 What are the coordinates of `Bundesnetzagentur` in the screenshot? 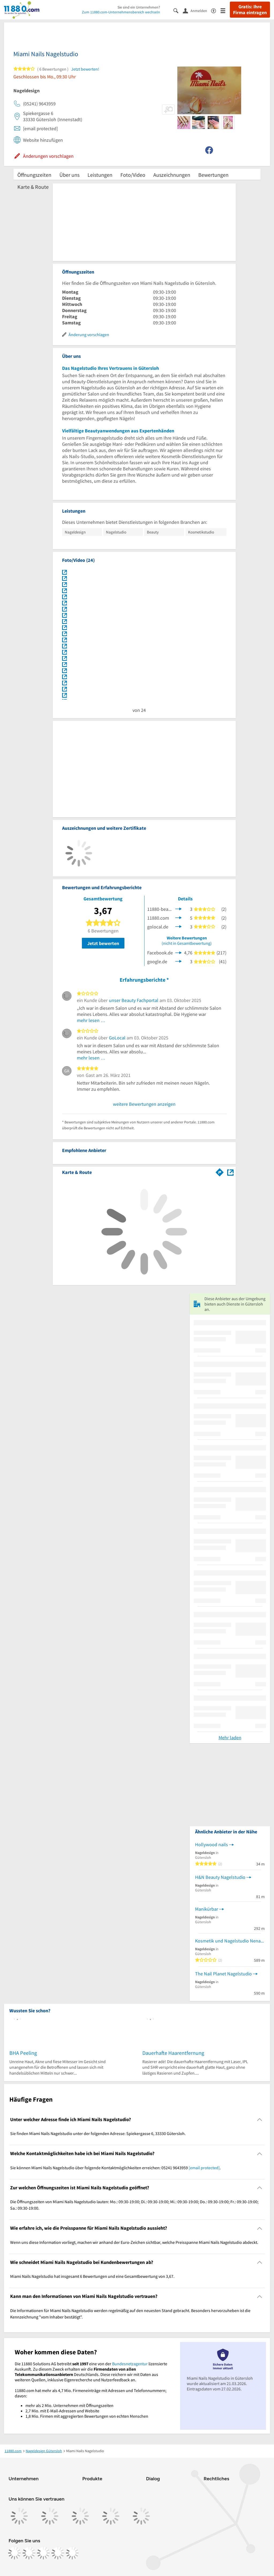 It's located at (130, 2363).